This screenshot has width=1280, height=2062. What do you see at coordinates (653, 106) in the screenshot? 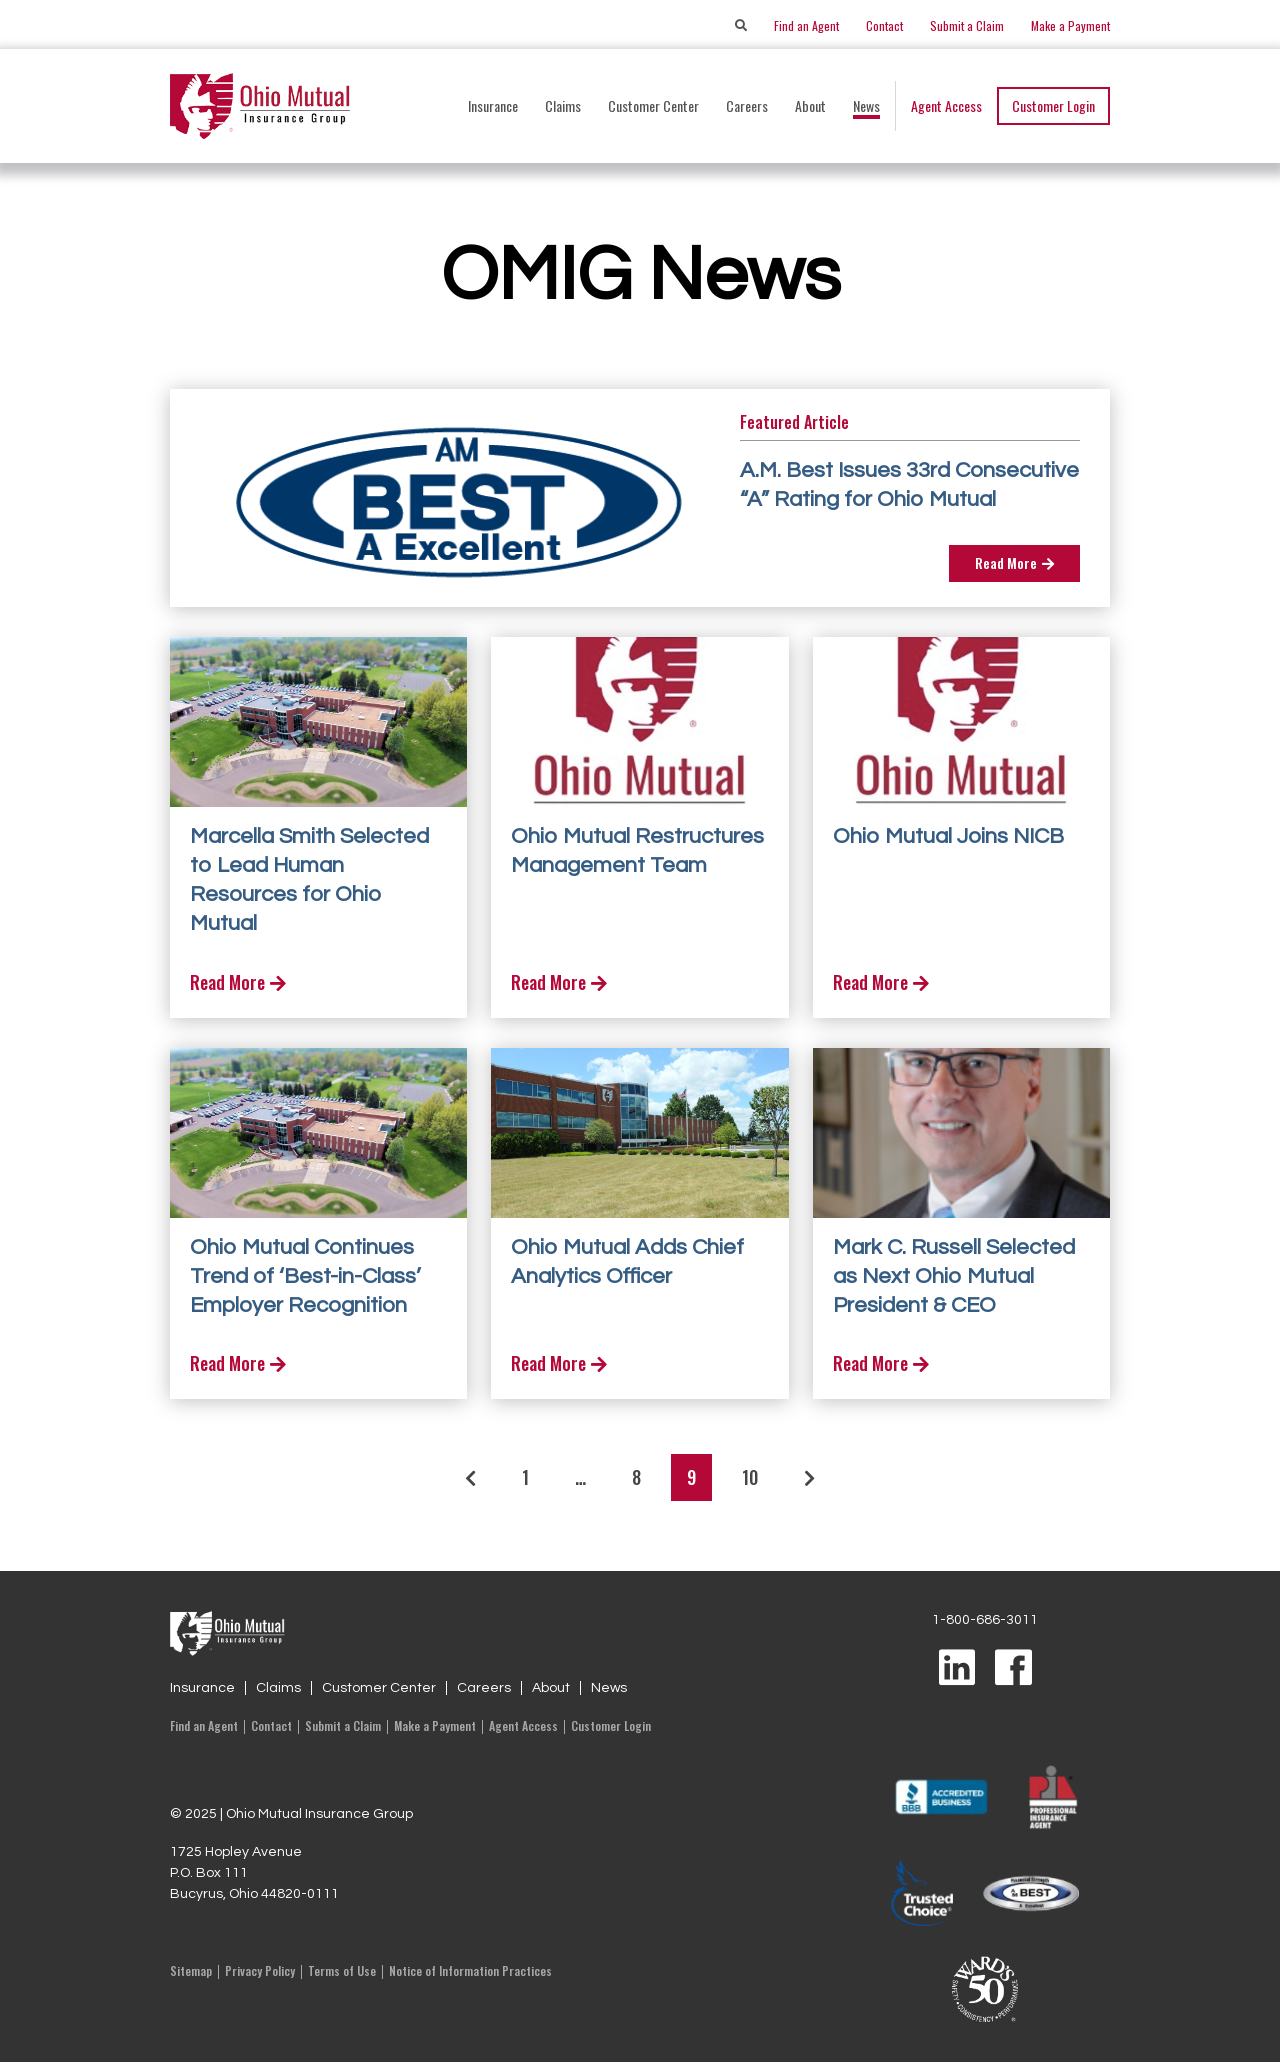
I see `Customer Center [button]` at bounding box center [653, 106].